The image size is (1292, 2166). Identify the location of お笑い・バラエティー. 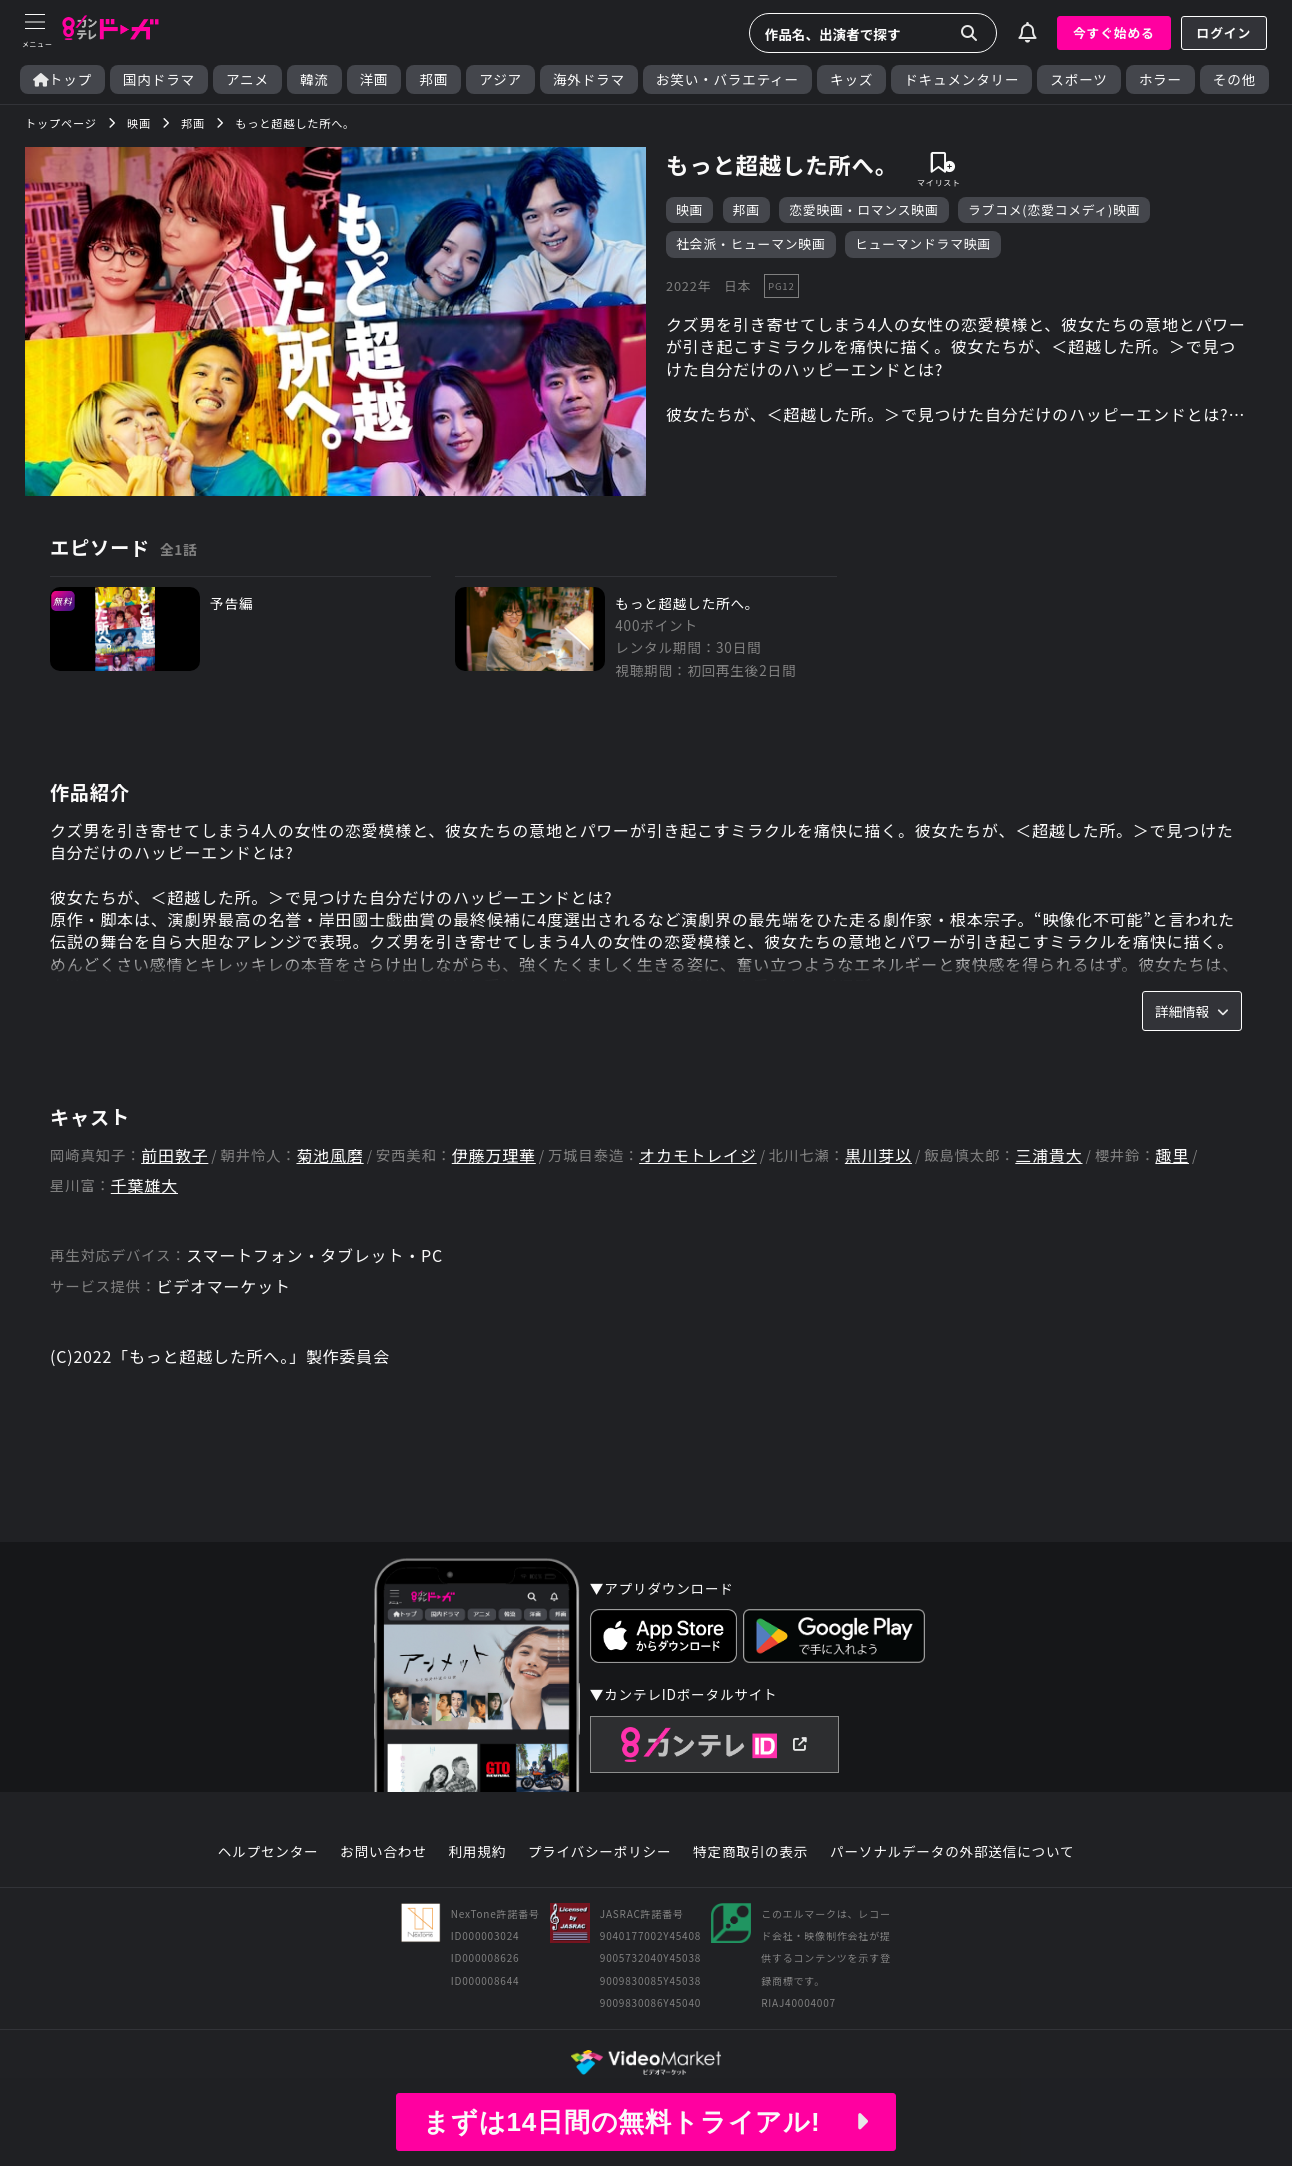
(727, 79).